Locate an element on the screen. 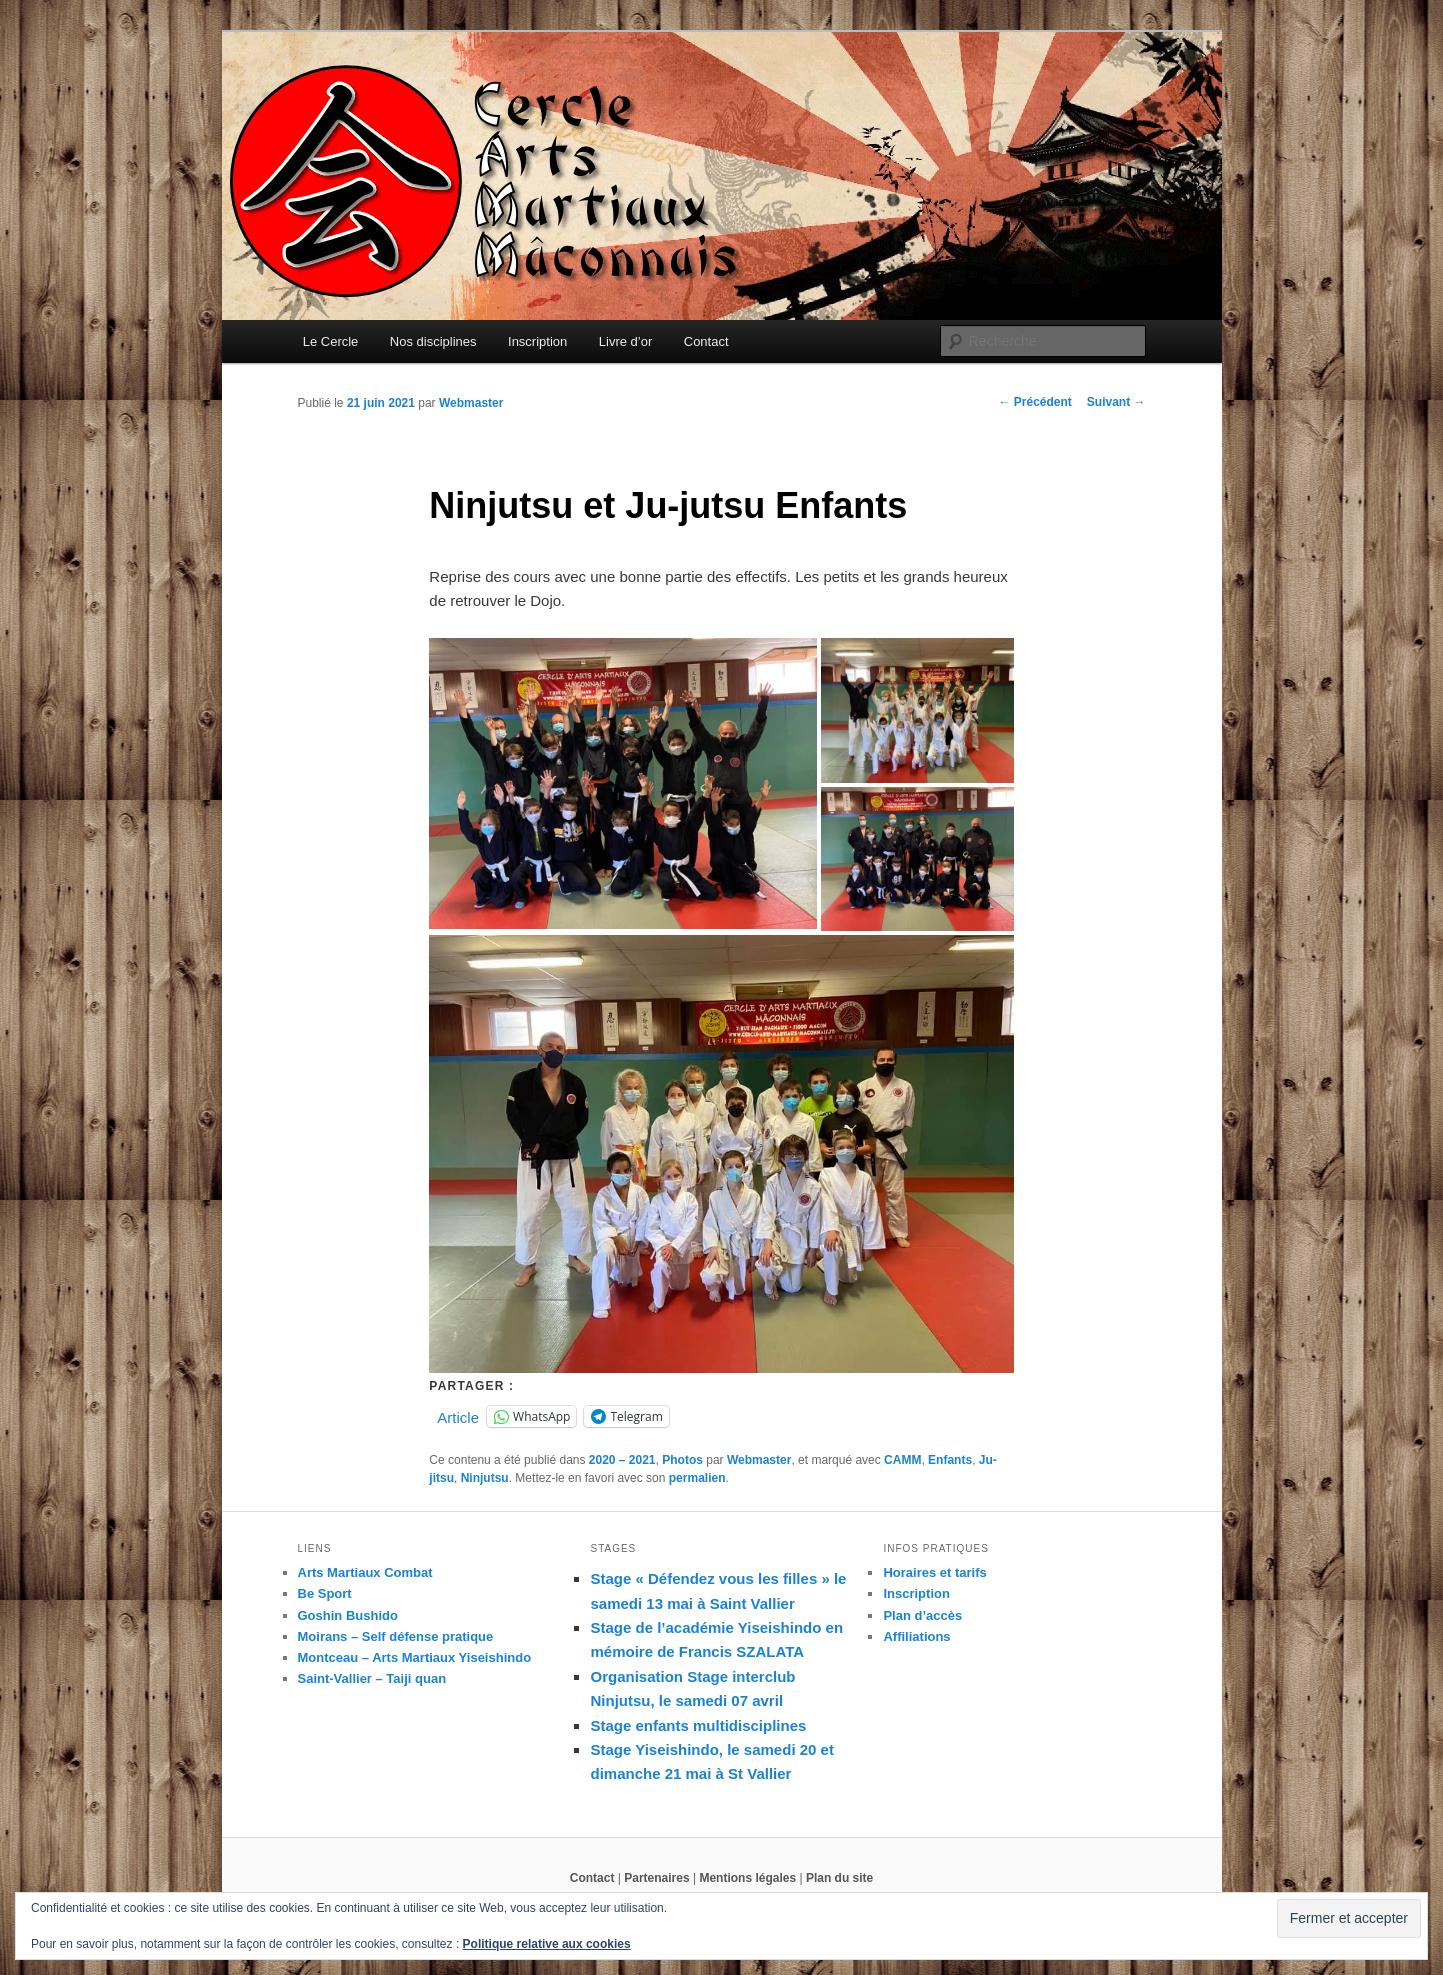  Moirans – Self défense pratique is located at coordinates (396, 1636).